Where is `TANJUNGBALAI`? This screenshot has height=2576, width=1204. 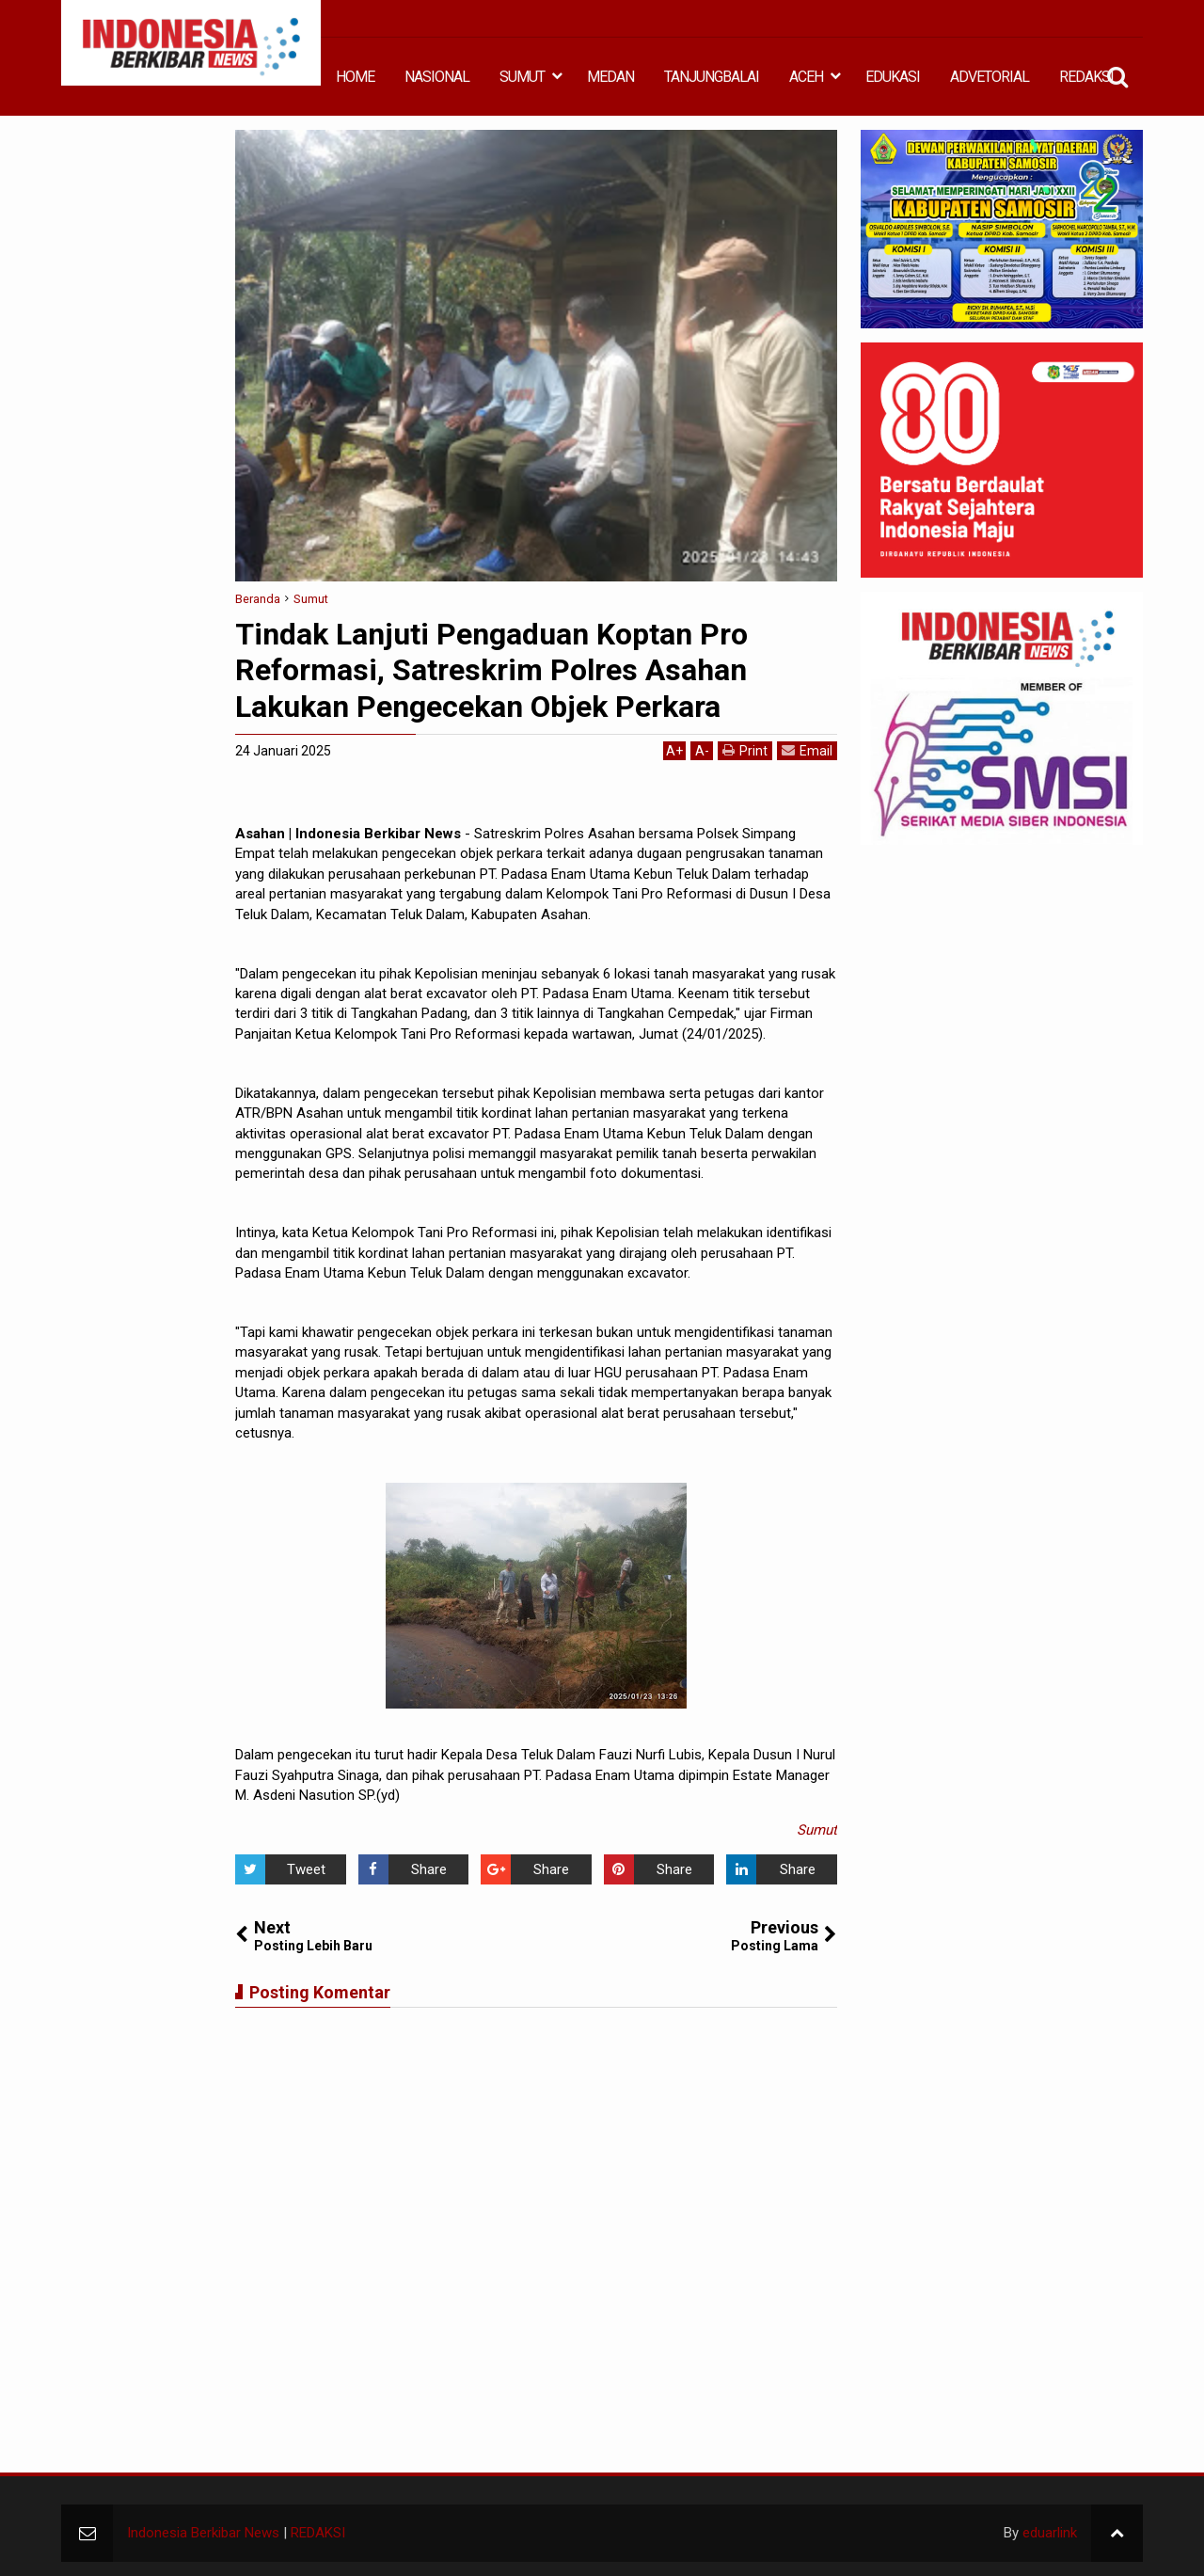 TANJUNGBALAI is located at coordinates (711, 77).